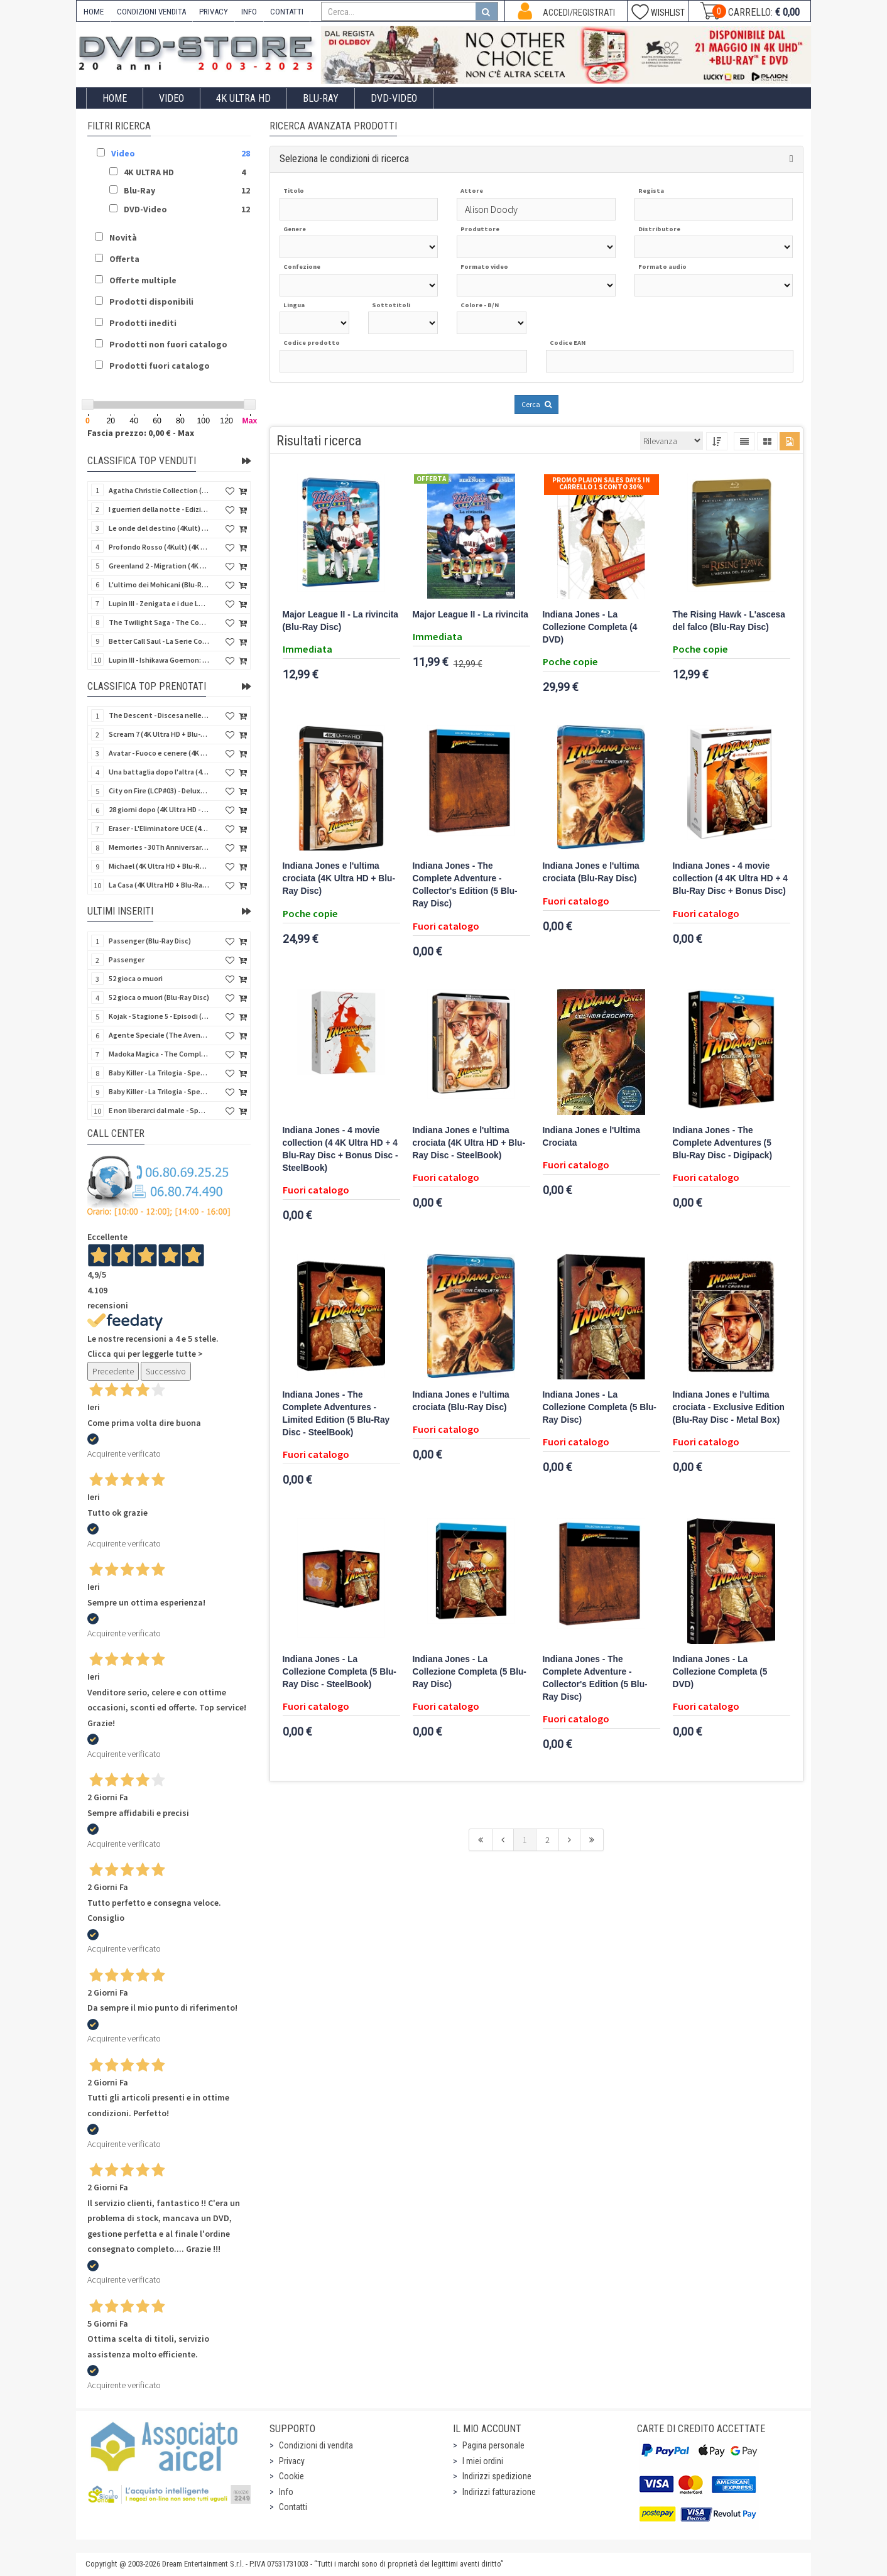  I want to click on Novità, so click(123, 237).